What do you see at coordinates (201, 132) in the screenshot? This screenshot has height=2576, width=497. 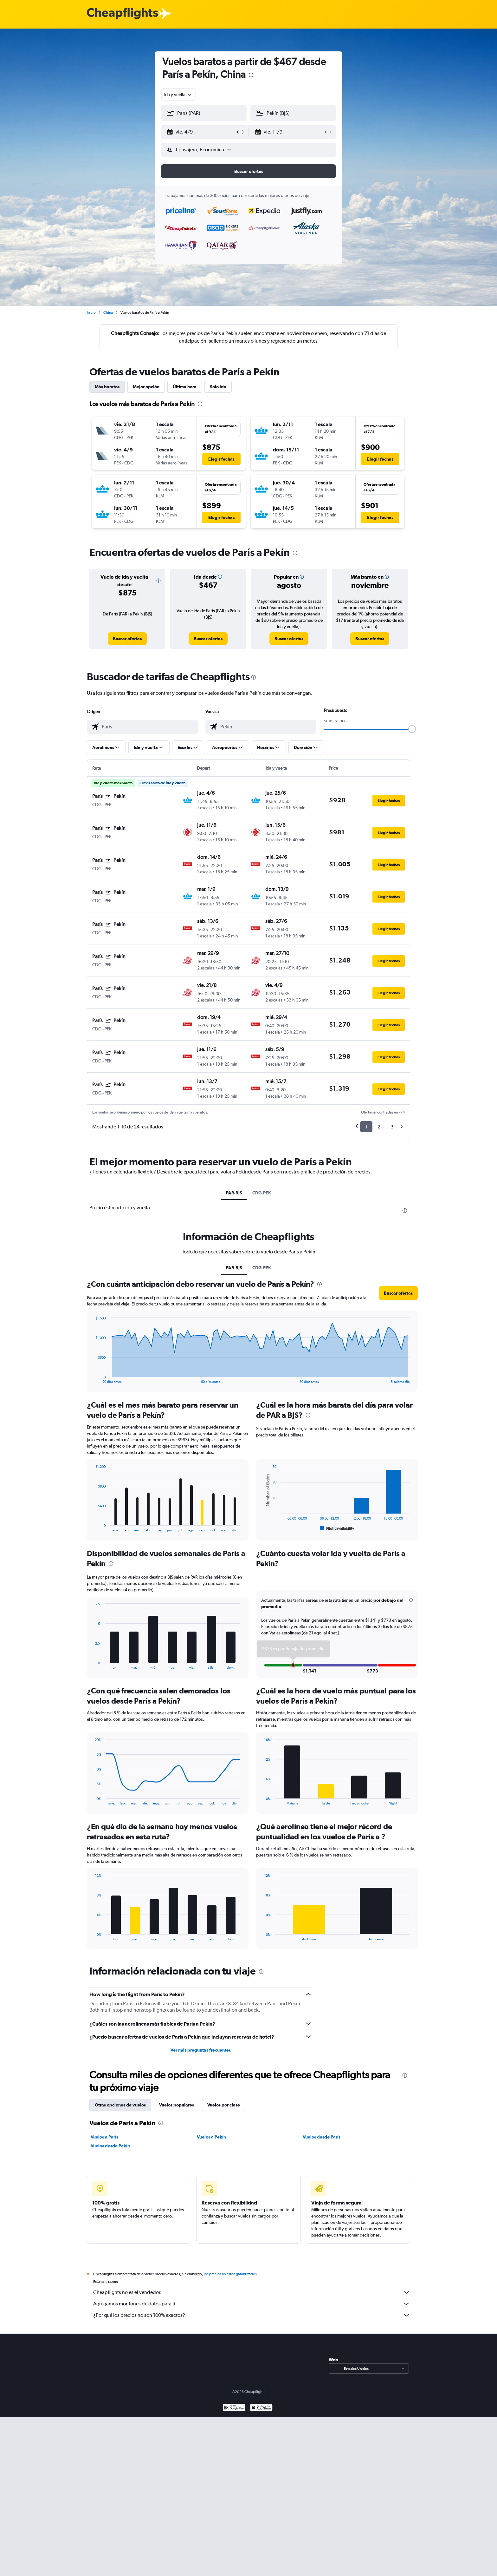 I see `[button]` at bounding box center [201, 132].